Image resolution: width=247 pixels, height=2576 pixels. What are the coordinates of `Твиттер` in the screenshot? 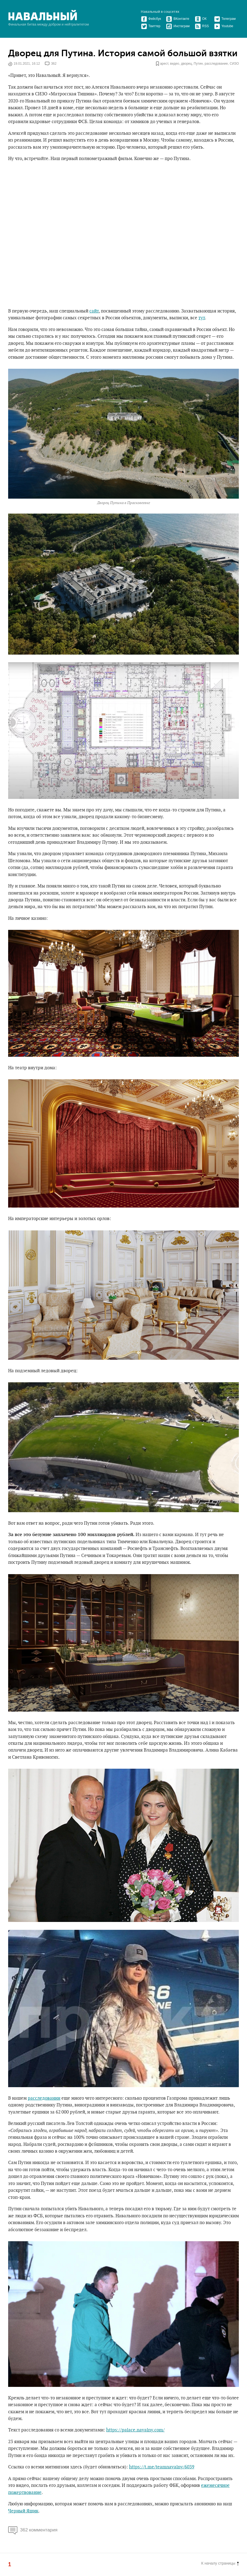 It's located at (150, 26).